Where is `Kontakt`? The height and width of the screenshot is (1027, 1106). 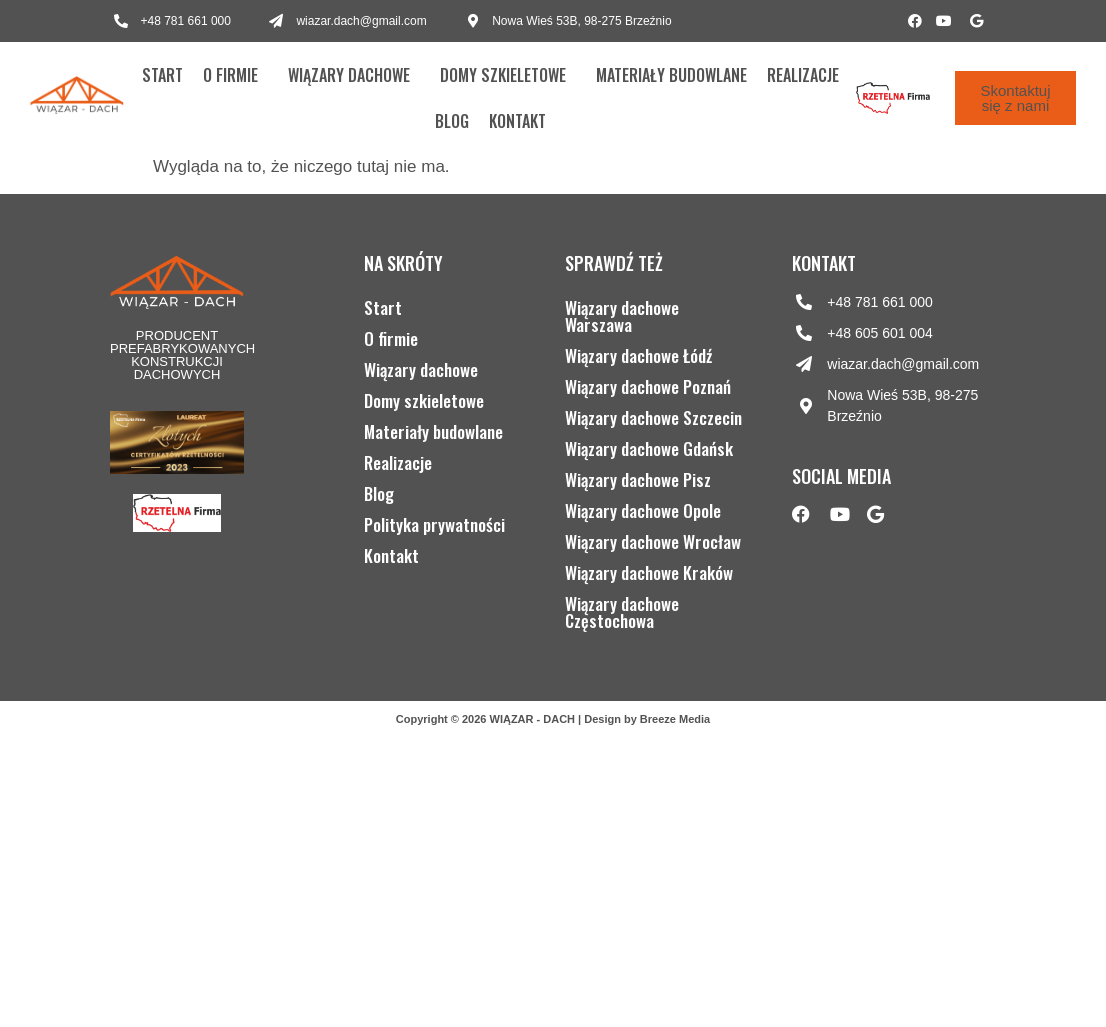
Kontakt is located at coordinates (517, 121).